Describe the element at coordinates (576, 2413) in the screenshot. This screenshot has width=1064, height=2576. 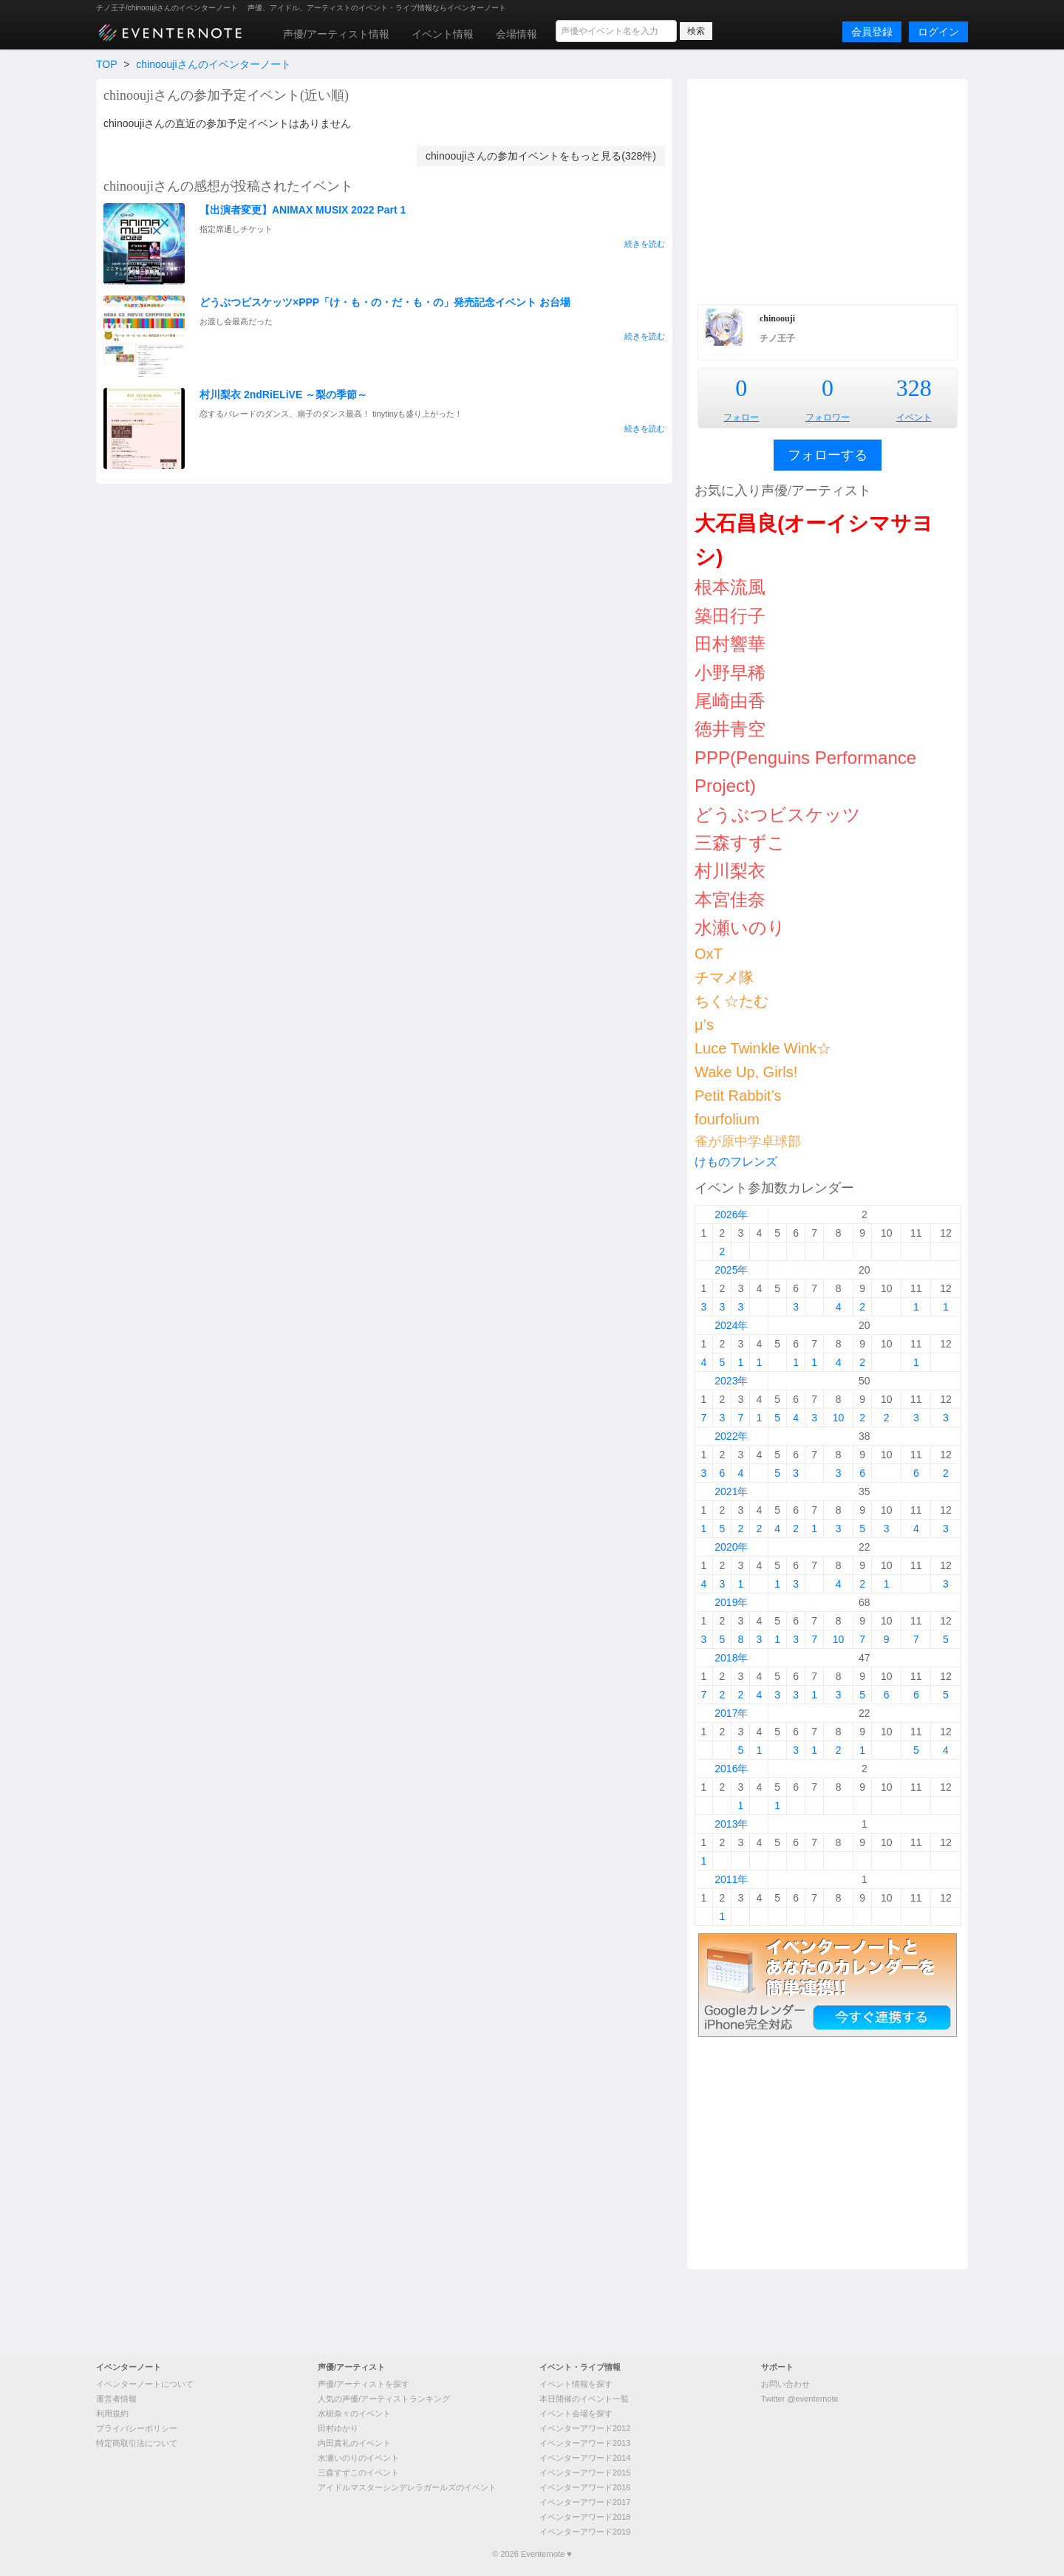
I see `イベント会場を探す` at that location.